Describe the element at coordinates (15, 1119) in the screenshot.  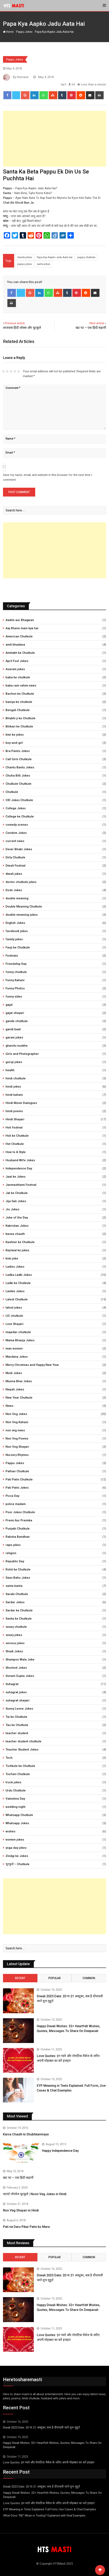
I see `Hindi Shayari` at that location.